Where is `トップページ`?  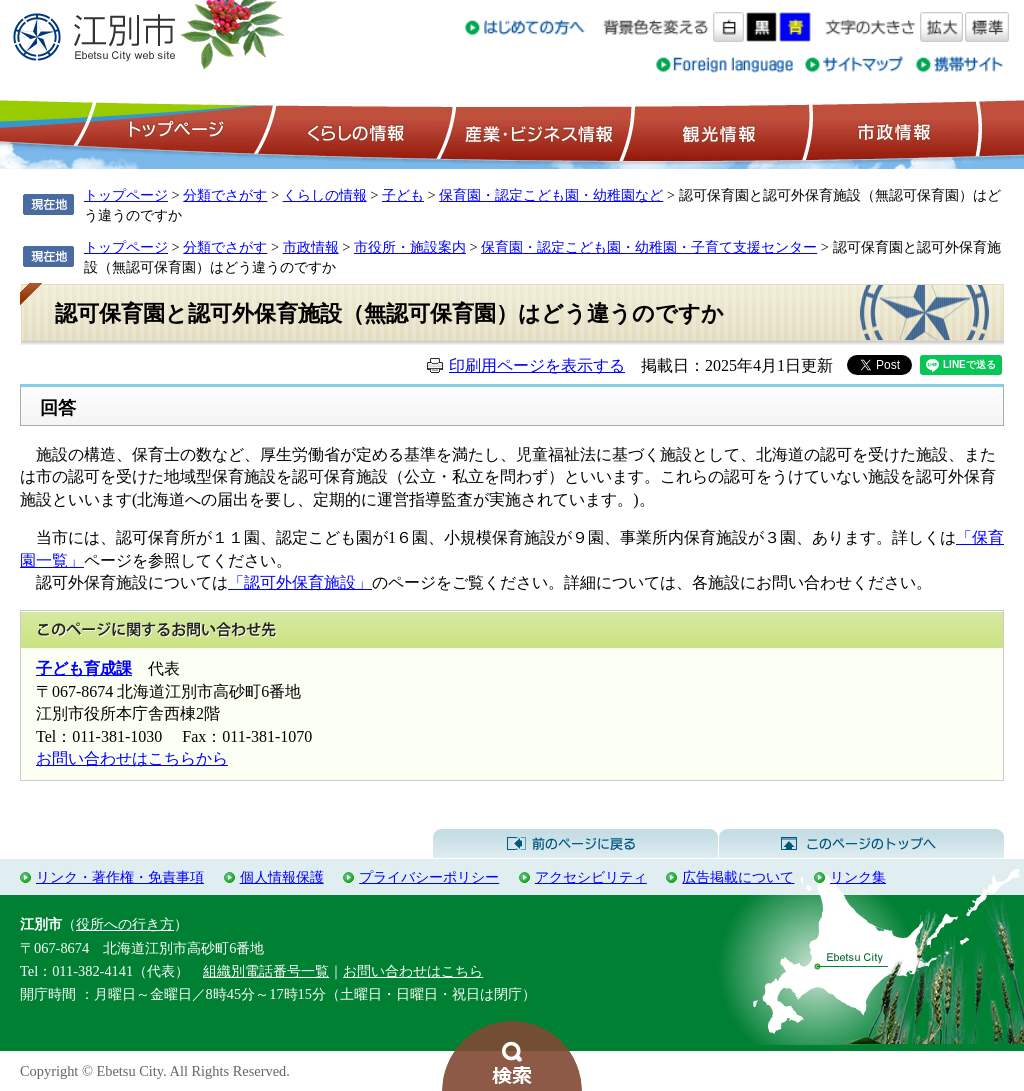 トップページ is located at coordinates (173, 131).